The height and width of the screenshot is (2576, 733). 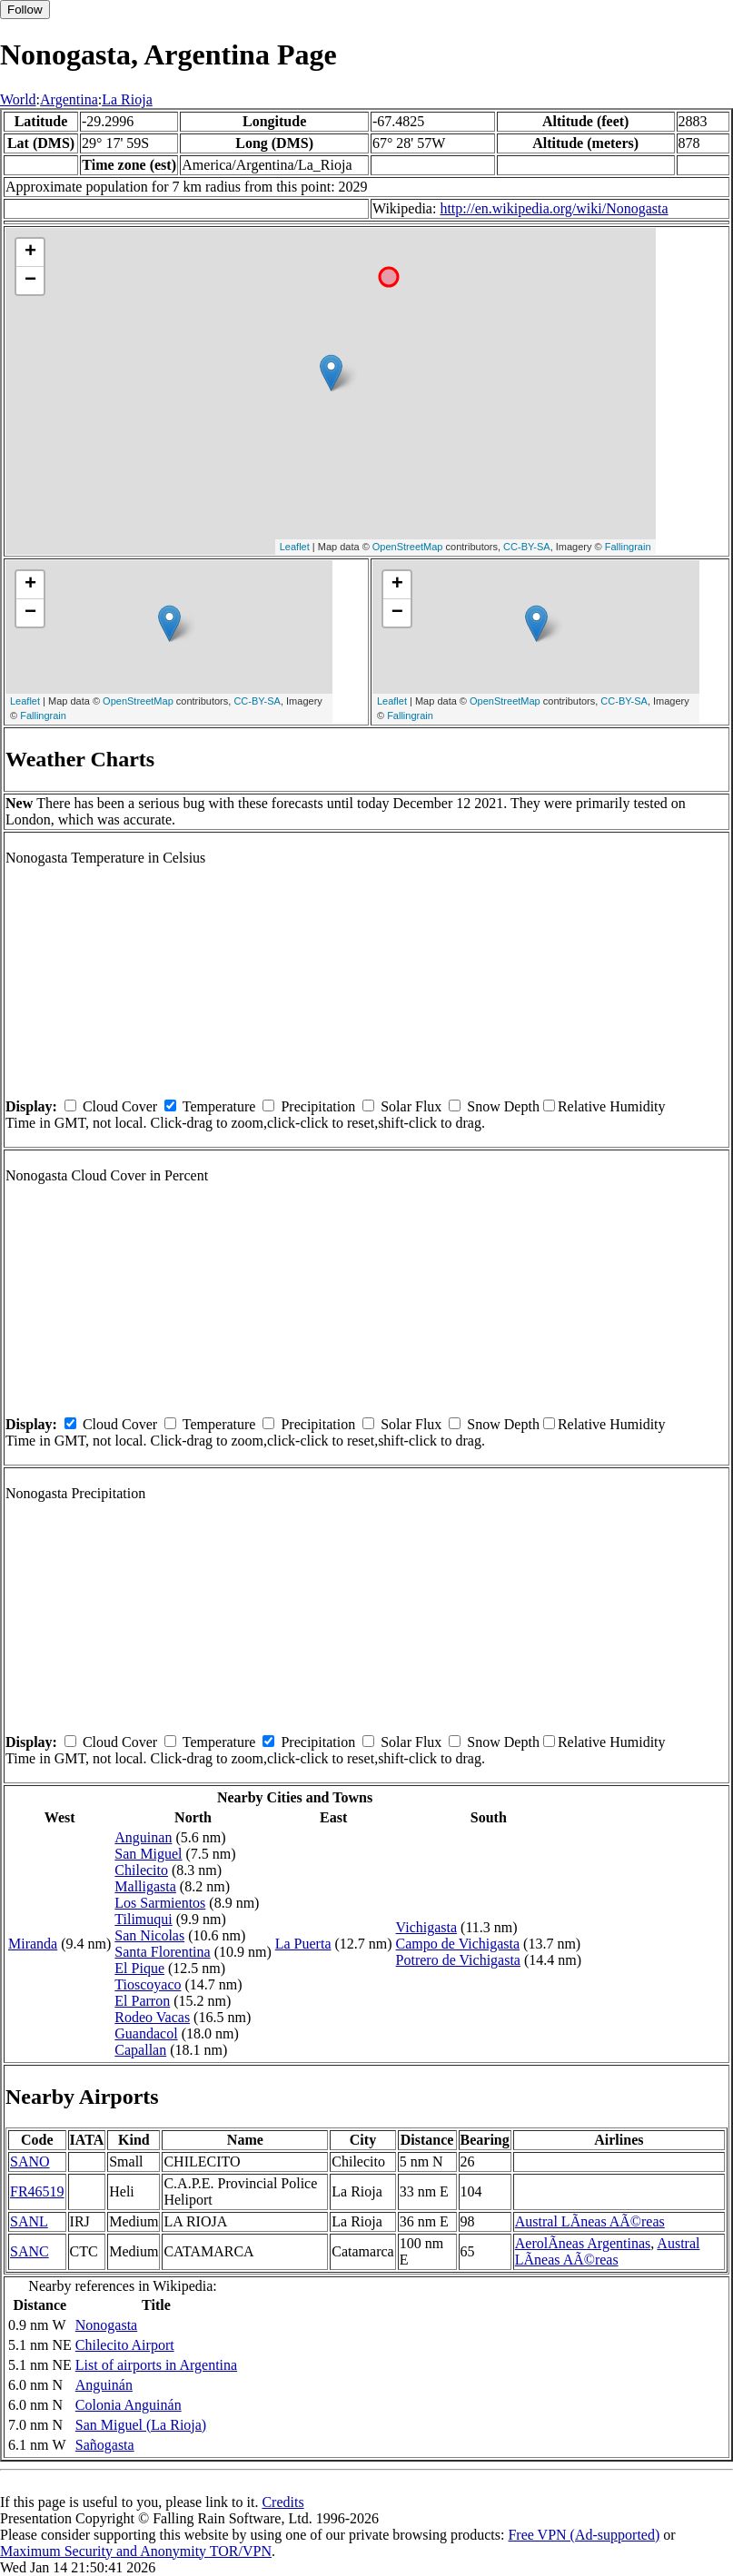 I want to click on Potrero de Vichigasta, so click(x=458, y=1960).